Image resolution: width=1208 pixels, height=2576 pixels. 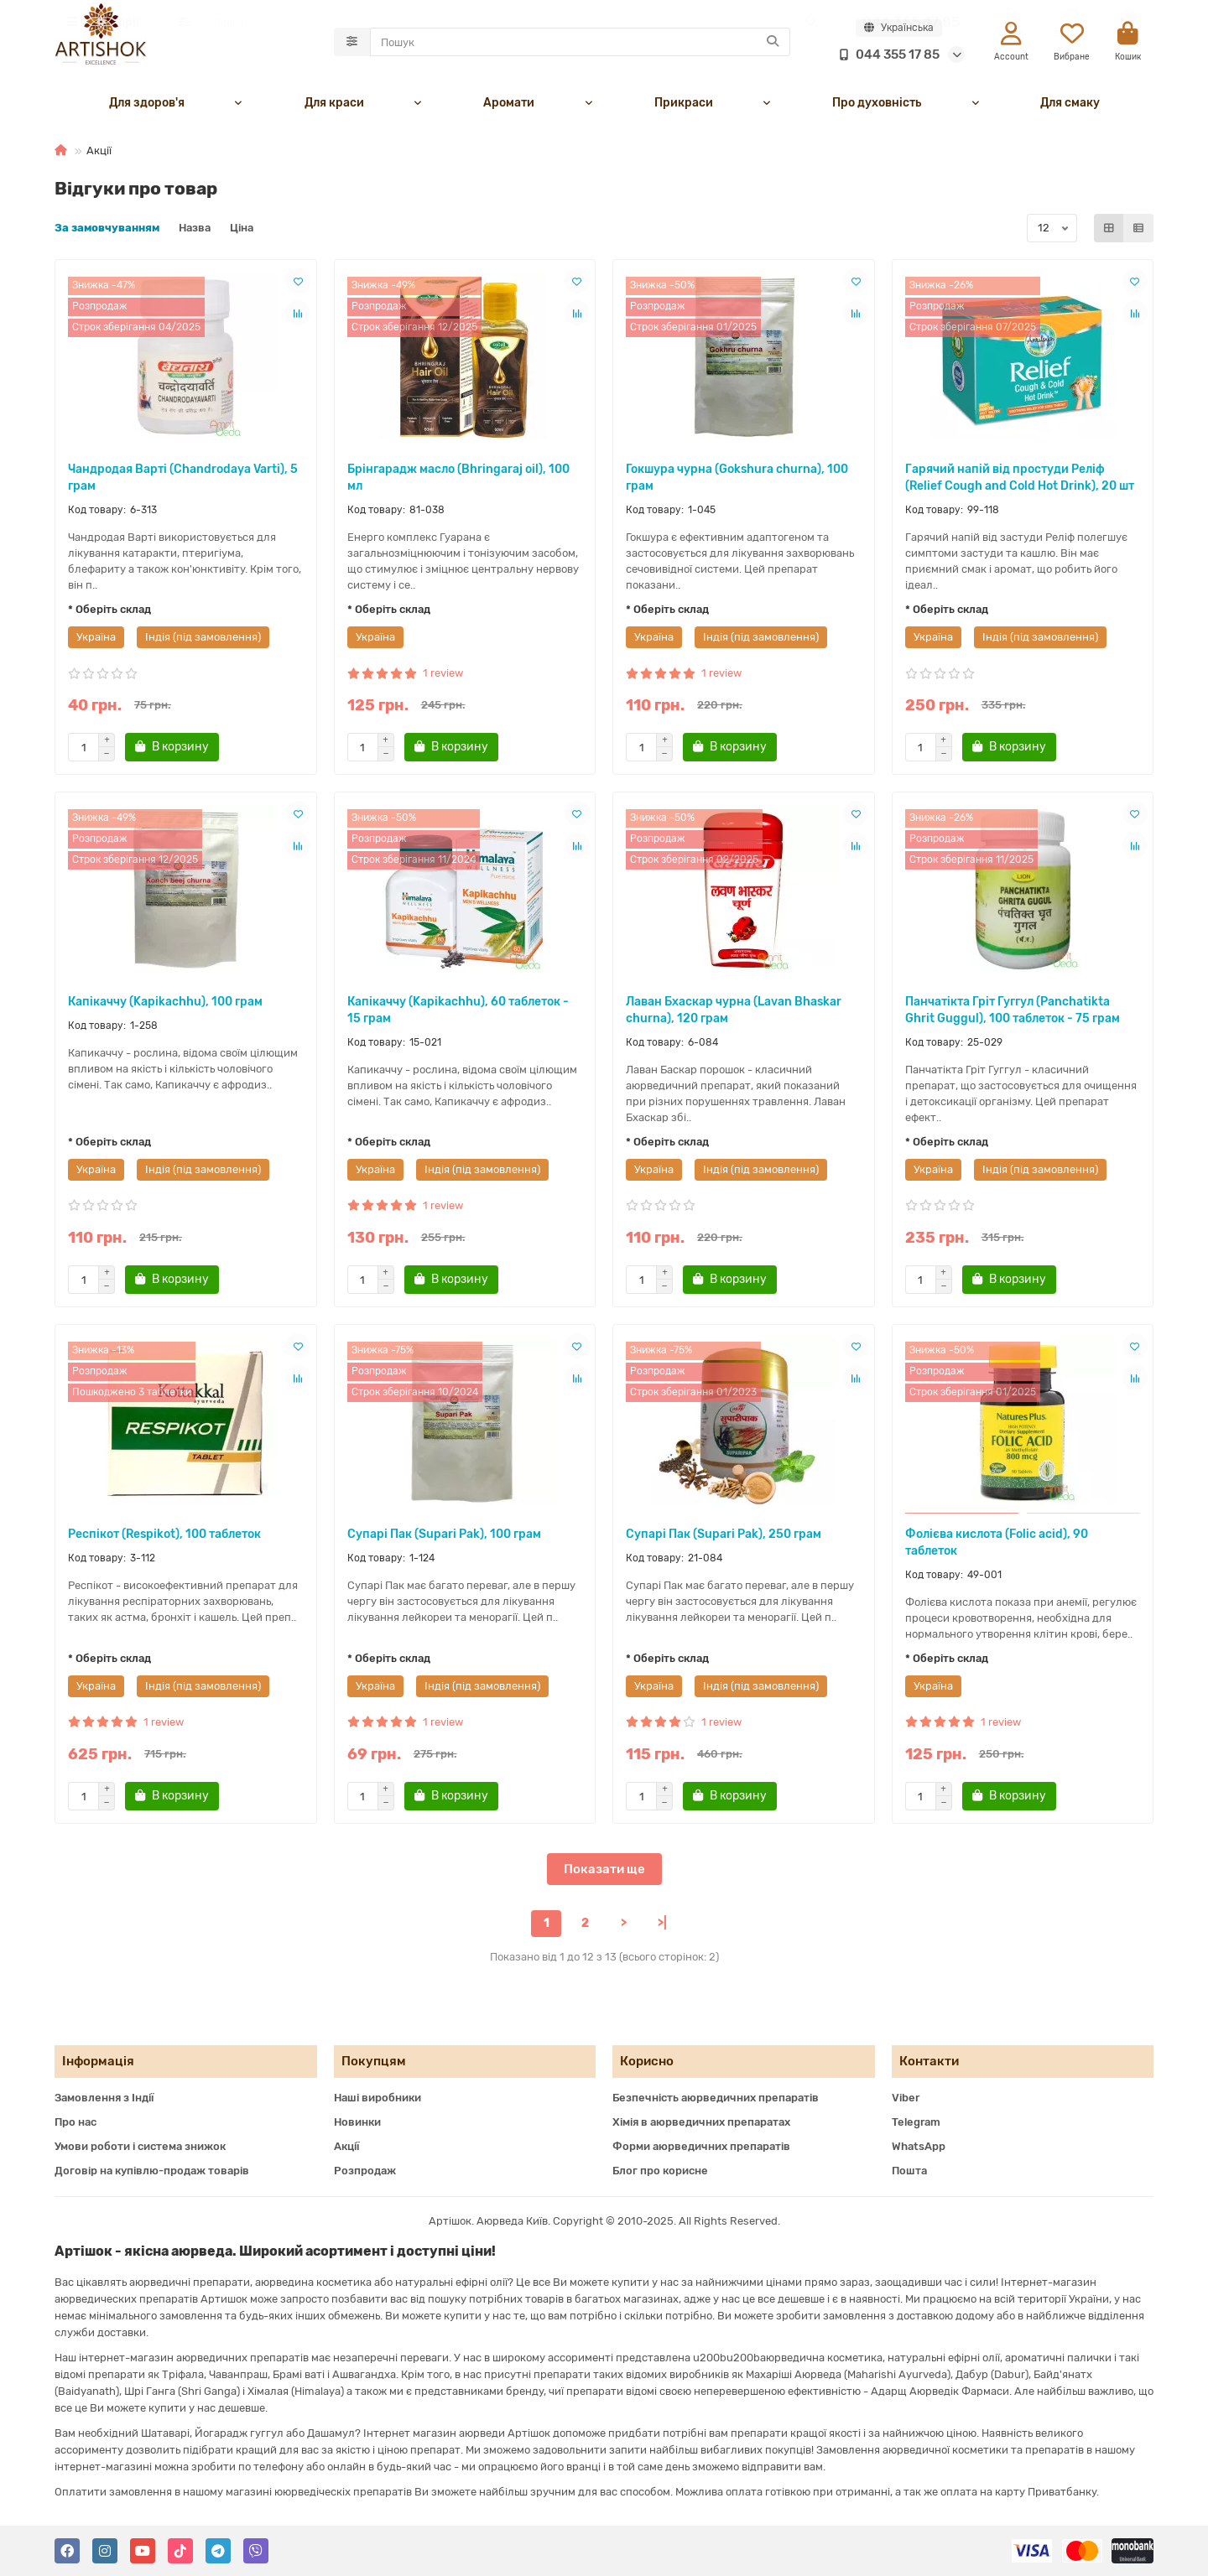 What do you see at coordinates (737, 481) in the screenshot?
I see `Гокшура чурна (Gokshura churna), 100 грам` at bounding box center [737, 481].